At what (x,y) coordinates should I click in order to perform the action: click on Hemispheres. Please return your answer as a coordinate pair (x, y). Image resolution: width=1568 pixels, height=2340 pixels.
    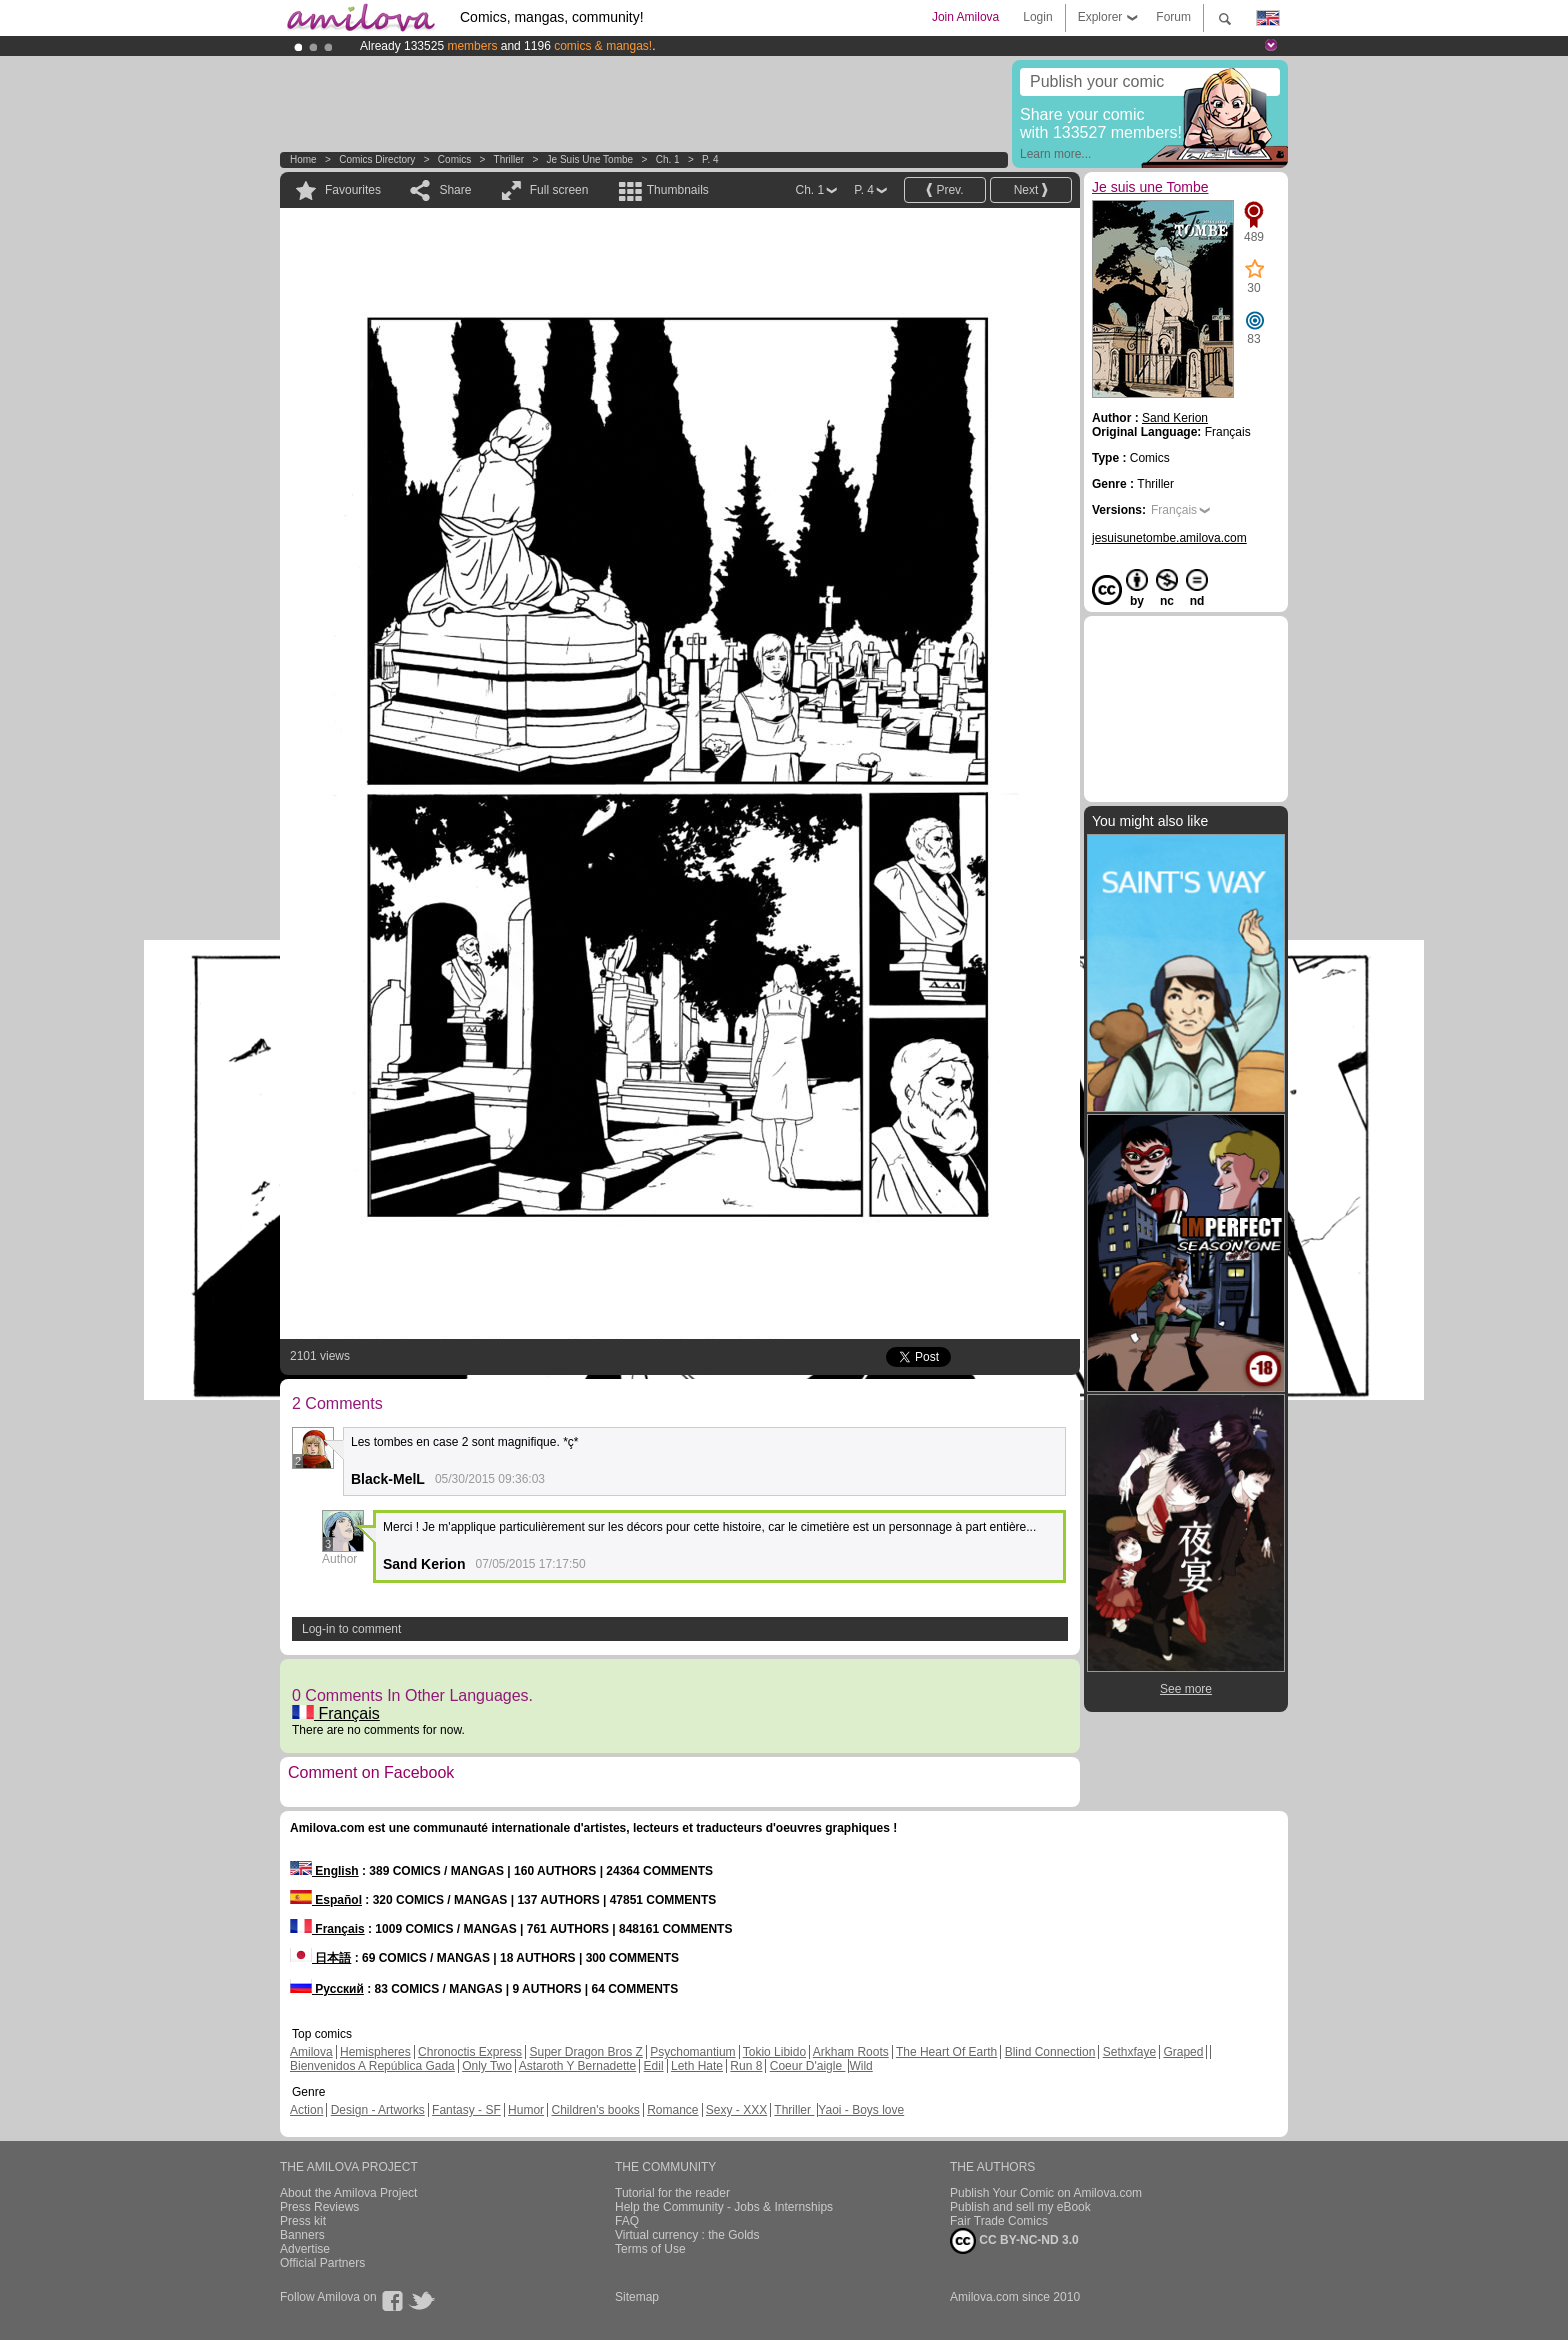
    Looking at the image, I should click on (375, 2052).